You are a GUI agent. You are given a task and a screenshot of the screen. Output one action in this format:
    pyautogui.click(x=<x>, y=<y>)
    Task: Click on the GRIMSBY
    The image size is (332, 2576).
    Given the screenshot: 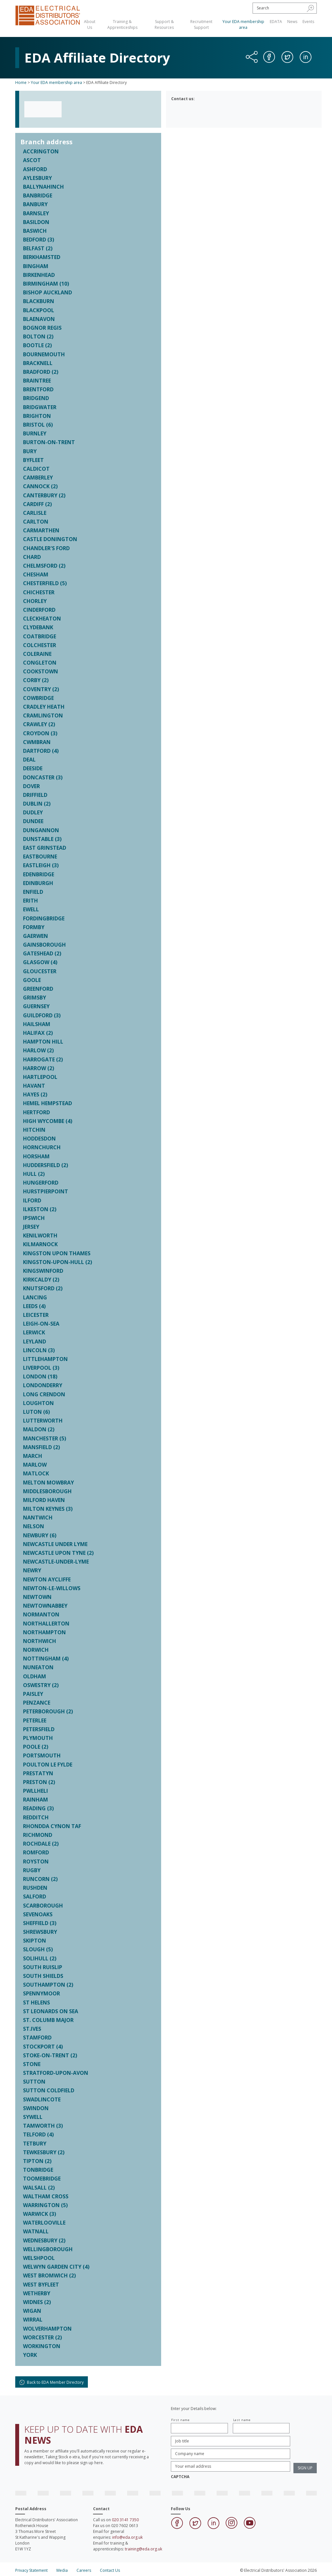 What is the action you would take?
    pyautogui.click(x=34, y=997)
    